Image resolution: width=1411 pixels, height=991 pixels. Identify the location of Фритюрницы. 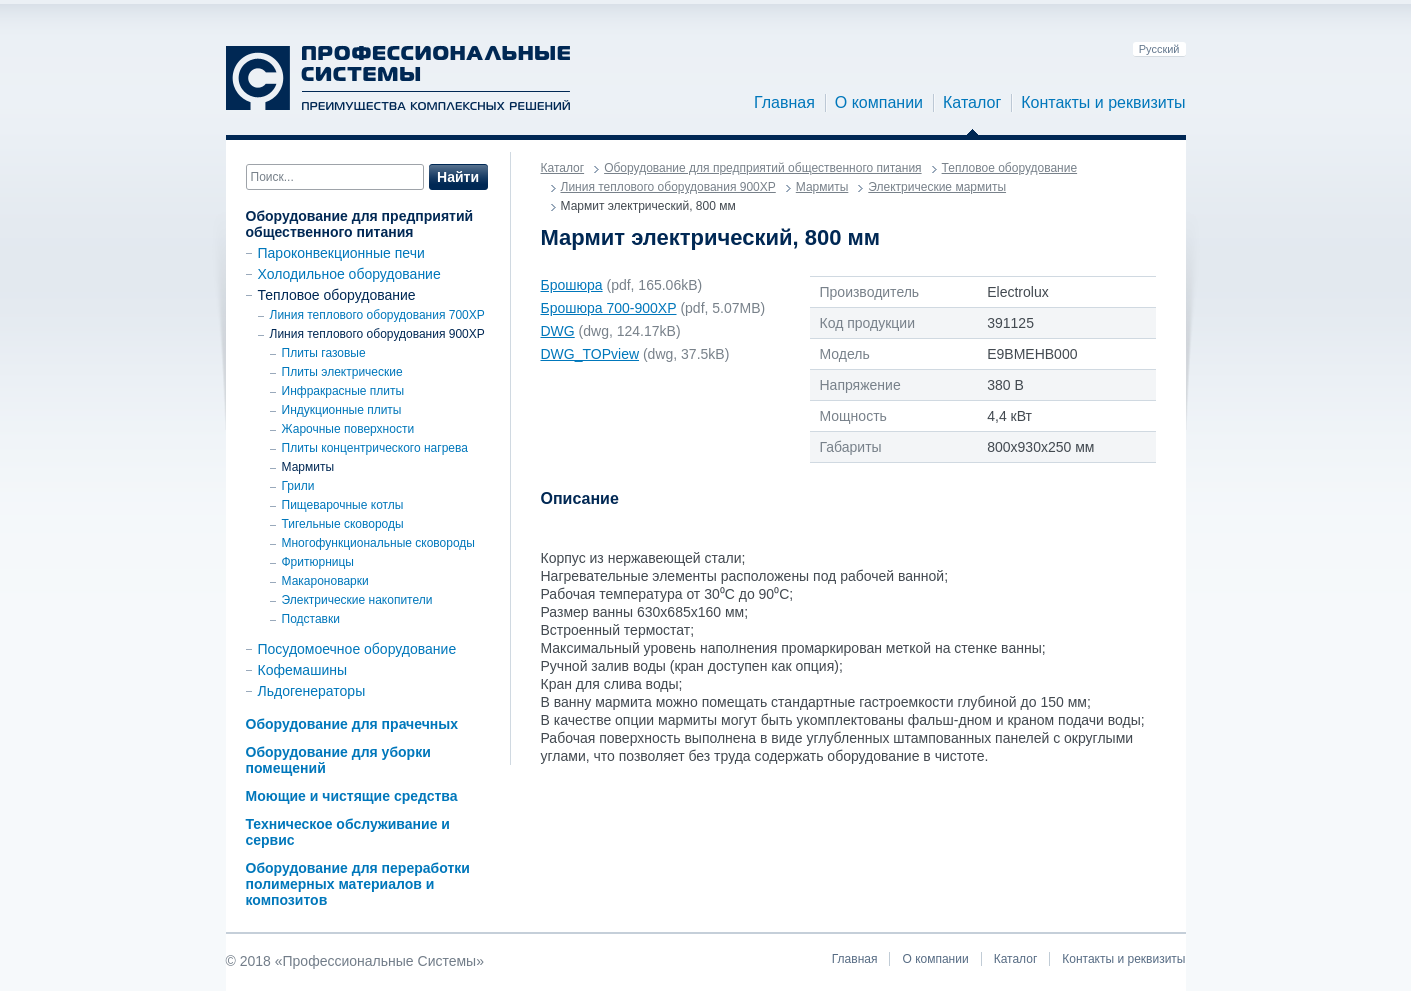
(318, 562).